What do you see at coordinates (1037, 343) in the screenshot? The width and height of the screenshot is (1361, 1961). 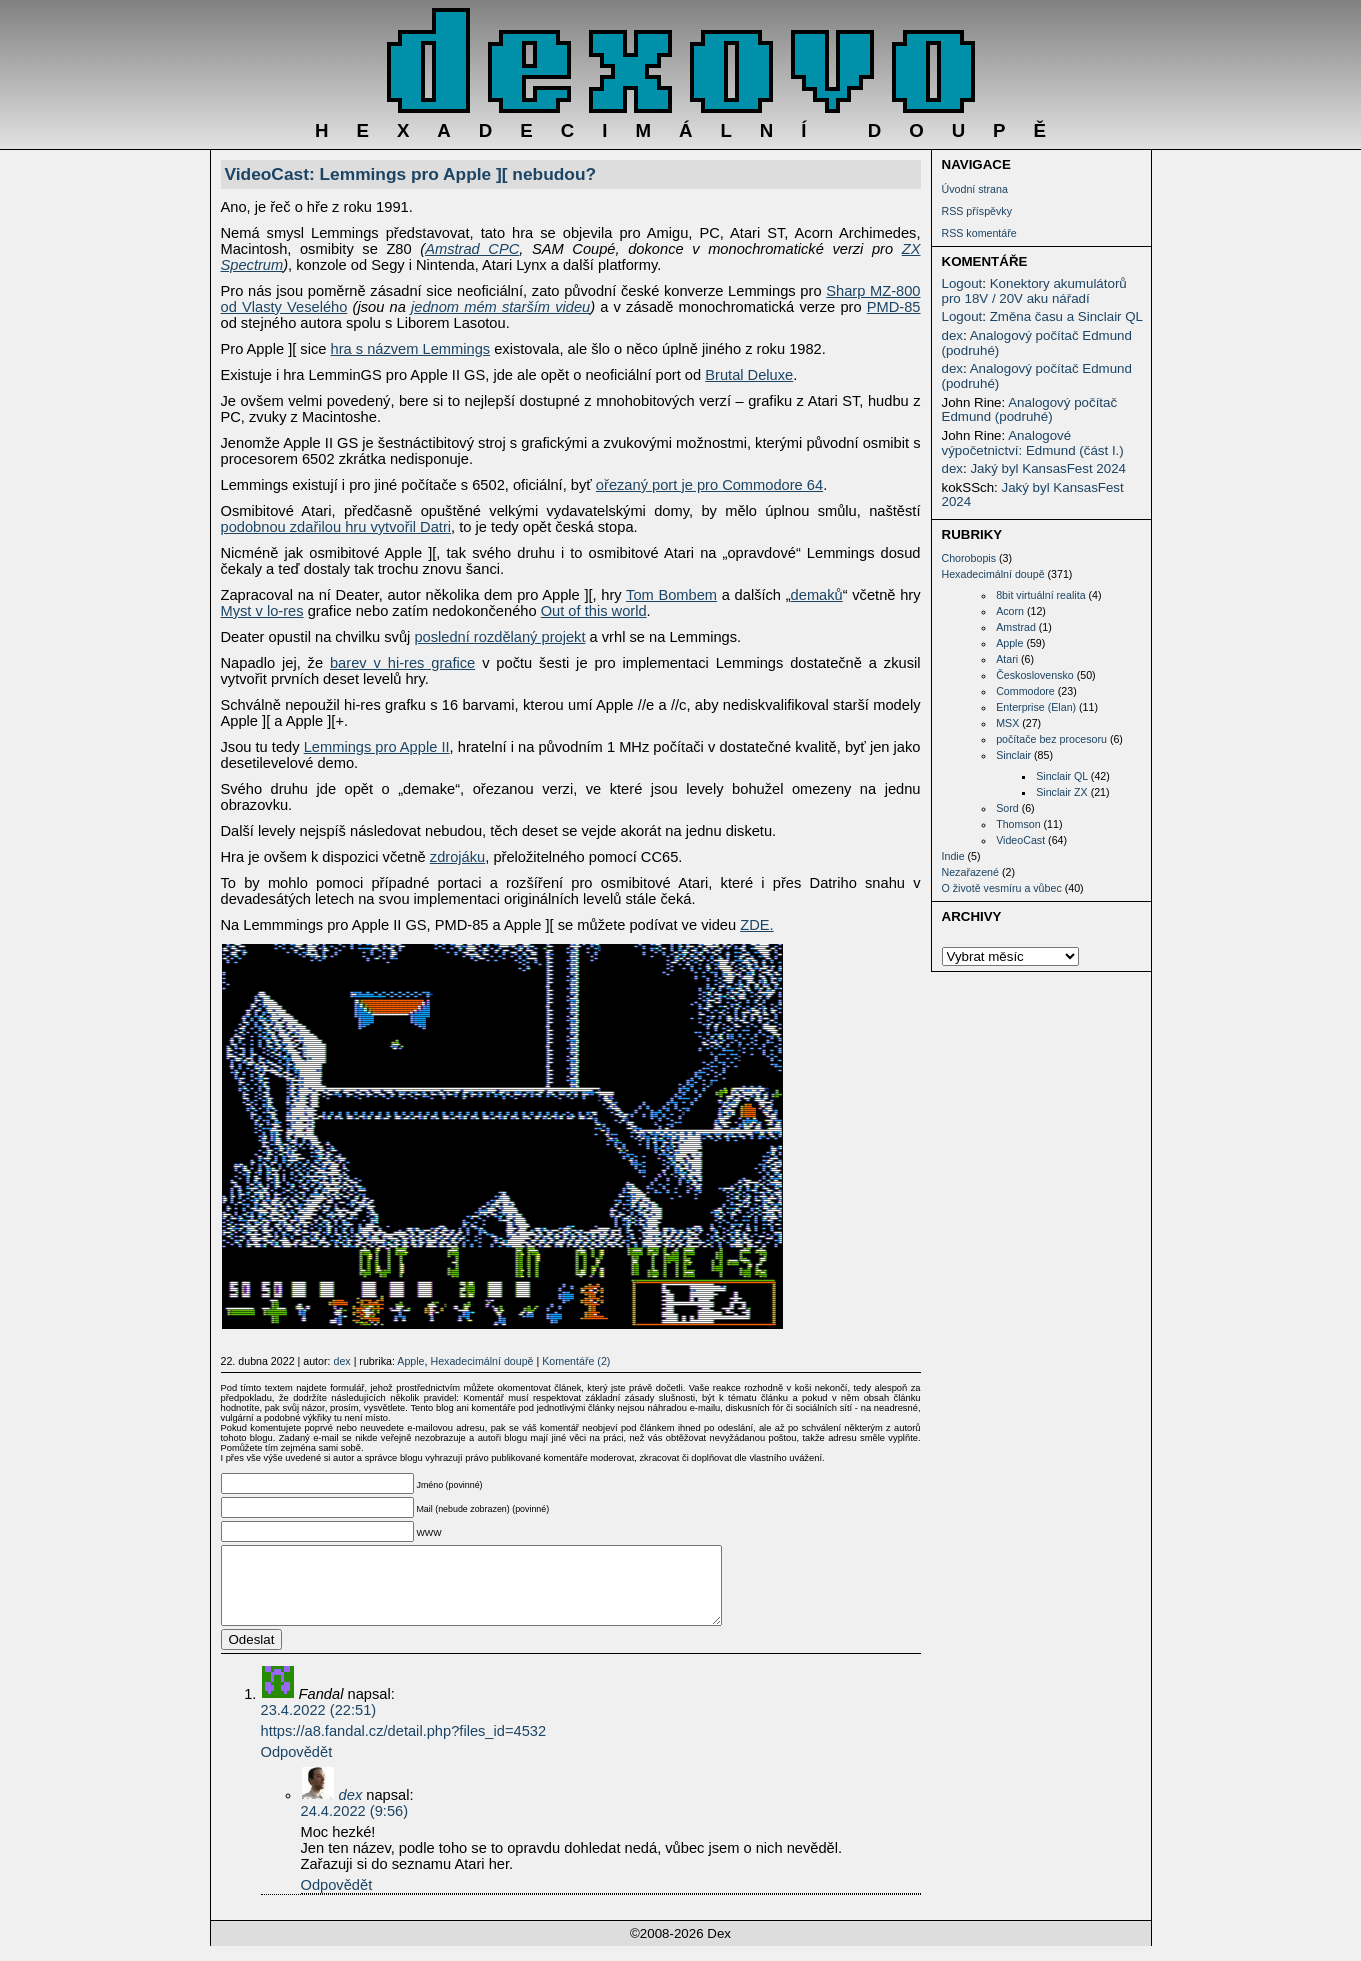 I see `Analogový počítač Edmund (podruhé)` at bounding box center [1037, 343].